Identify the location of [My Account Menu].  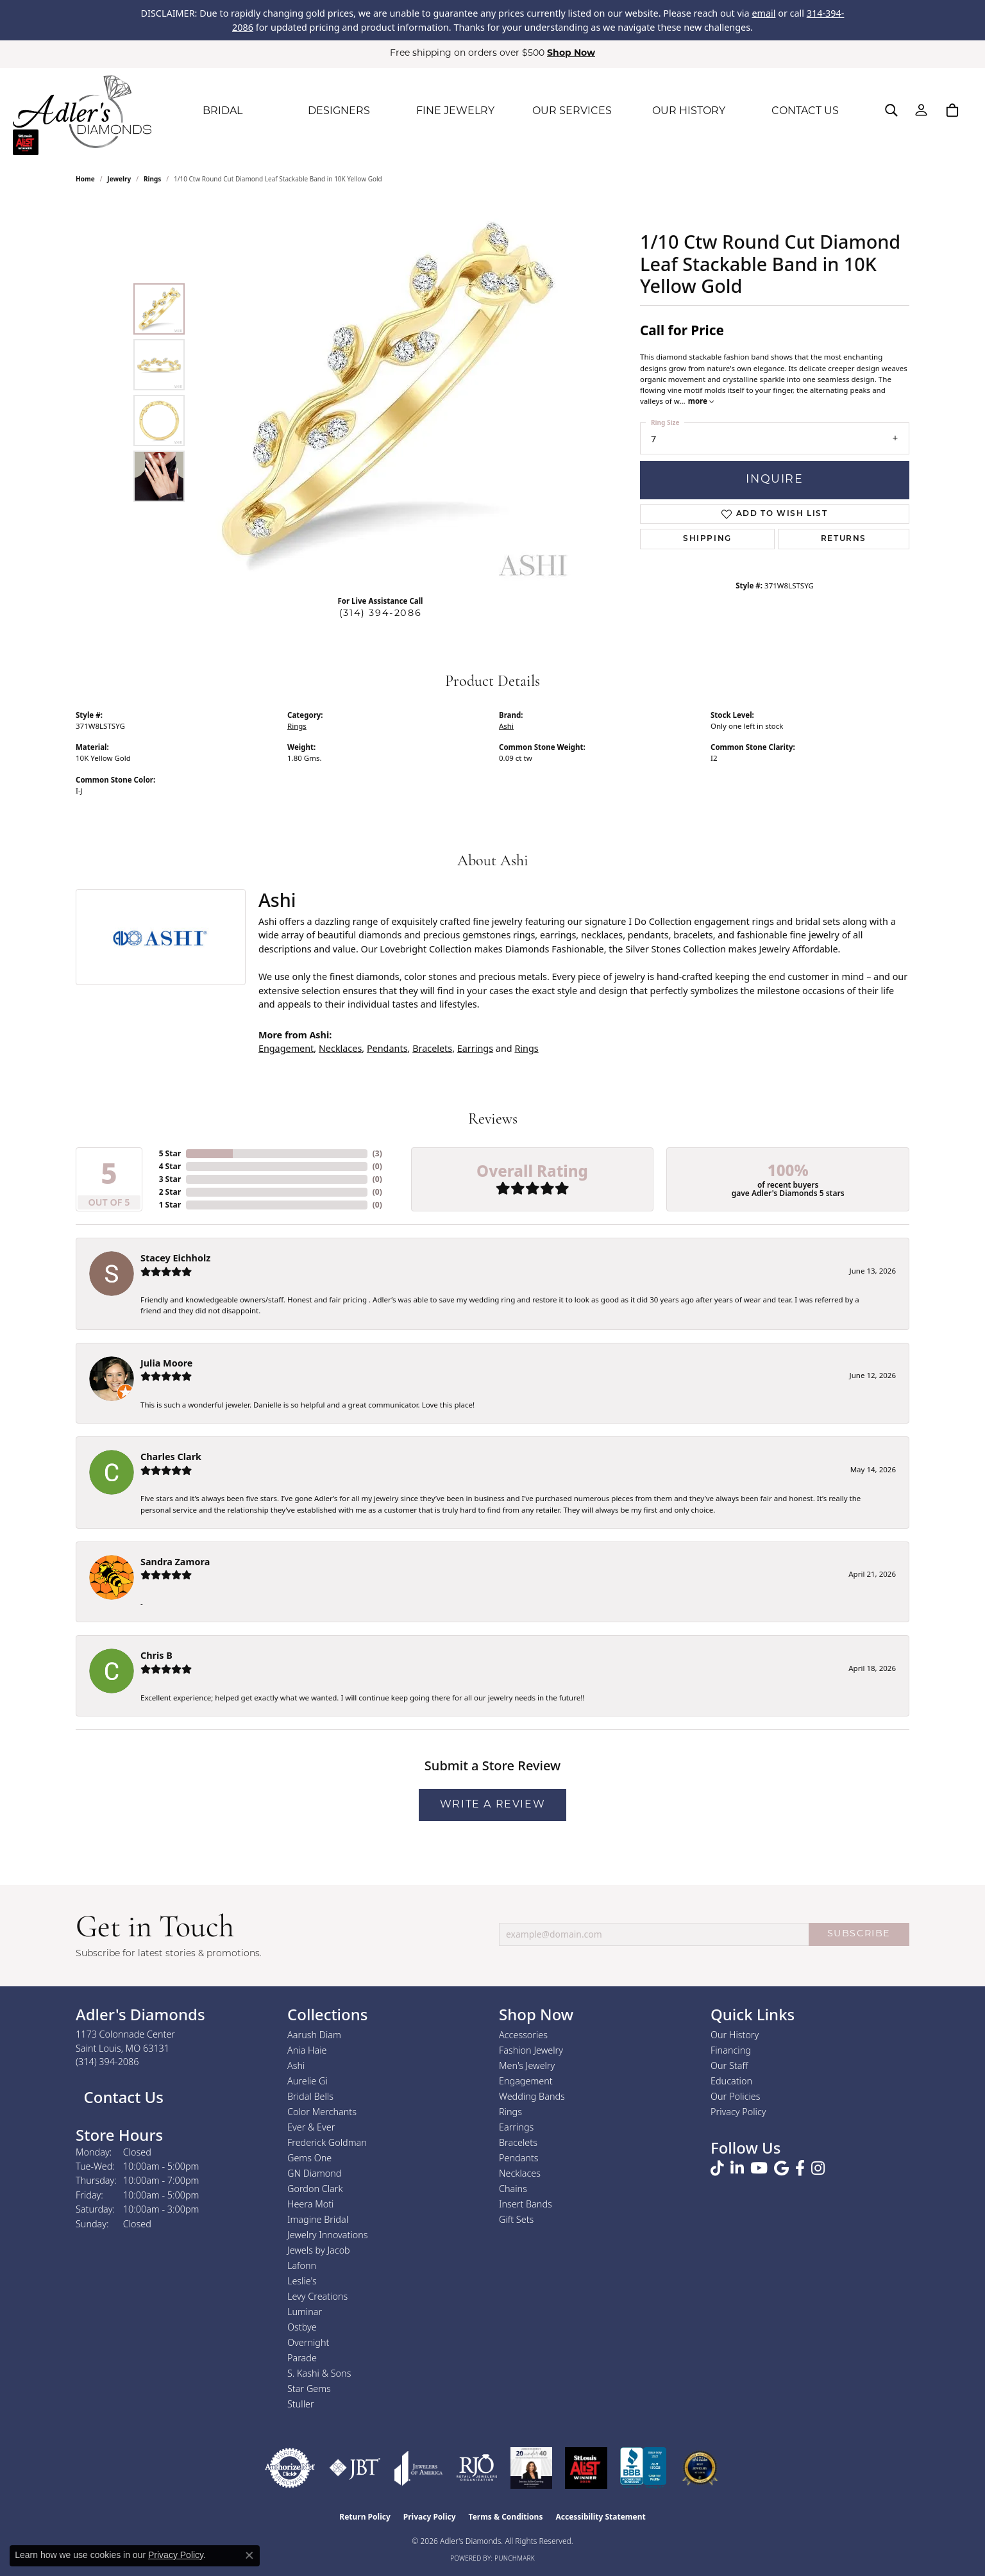
(921, 110).